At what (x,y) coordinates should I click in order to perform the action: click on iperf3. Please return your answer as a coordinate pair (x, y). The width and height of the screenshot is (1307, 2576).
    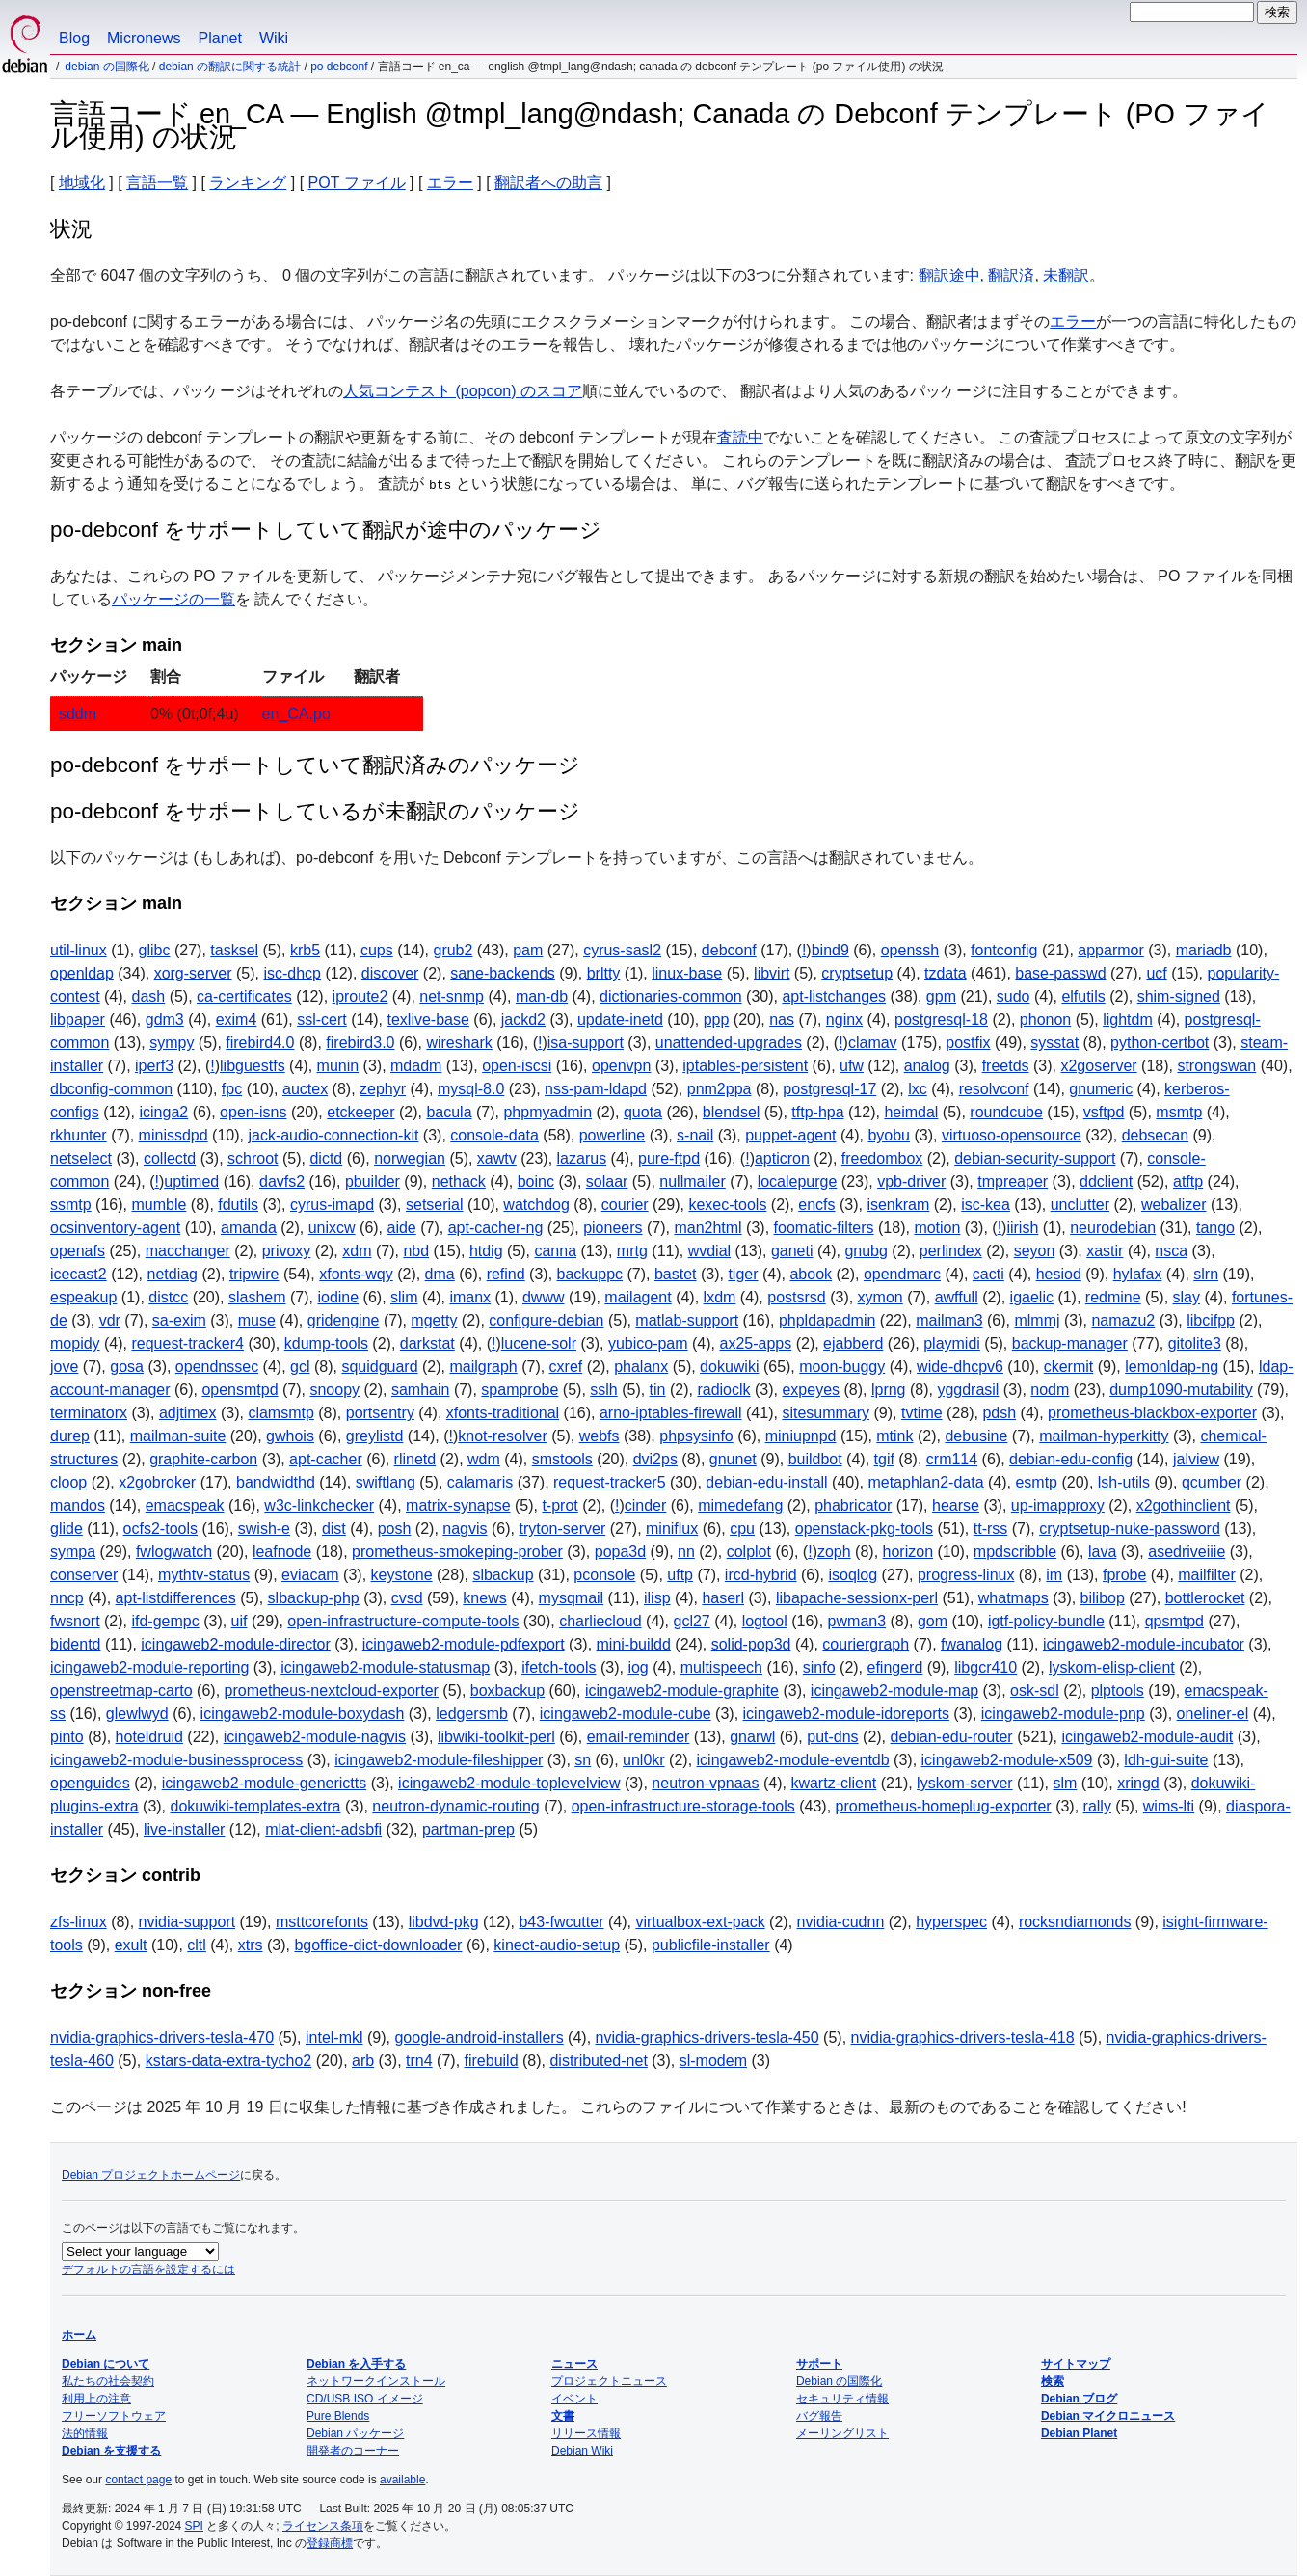
    Looking at the image, I should click on (154, 1066).